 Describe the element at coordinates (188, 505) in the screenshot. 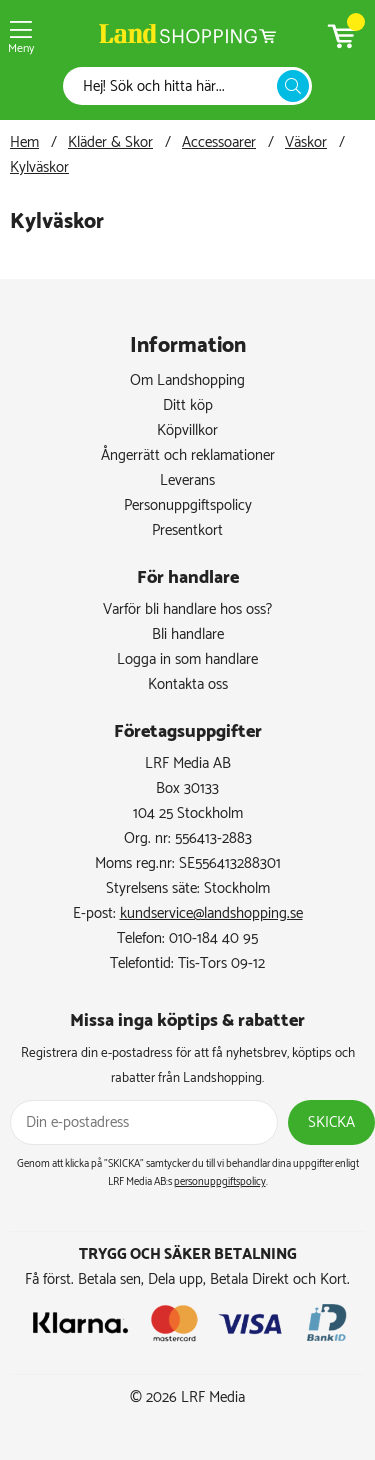

I see `Personuppgiftspolicy` at that location.